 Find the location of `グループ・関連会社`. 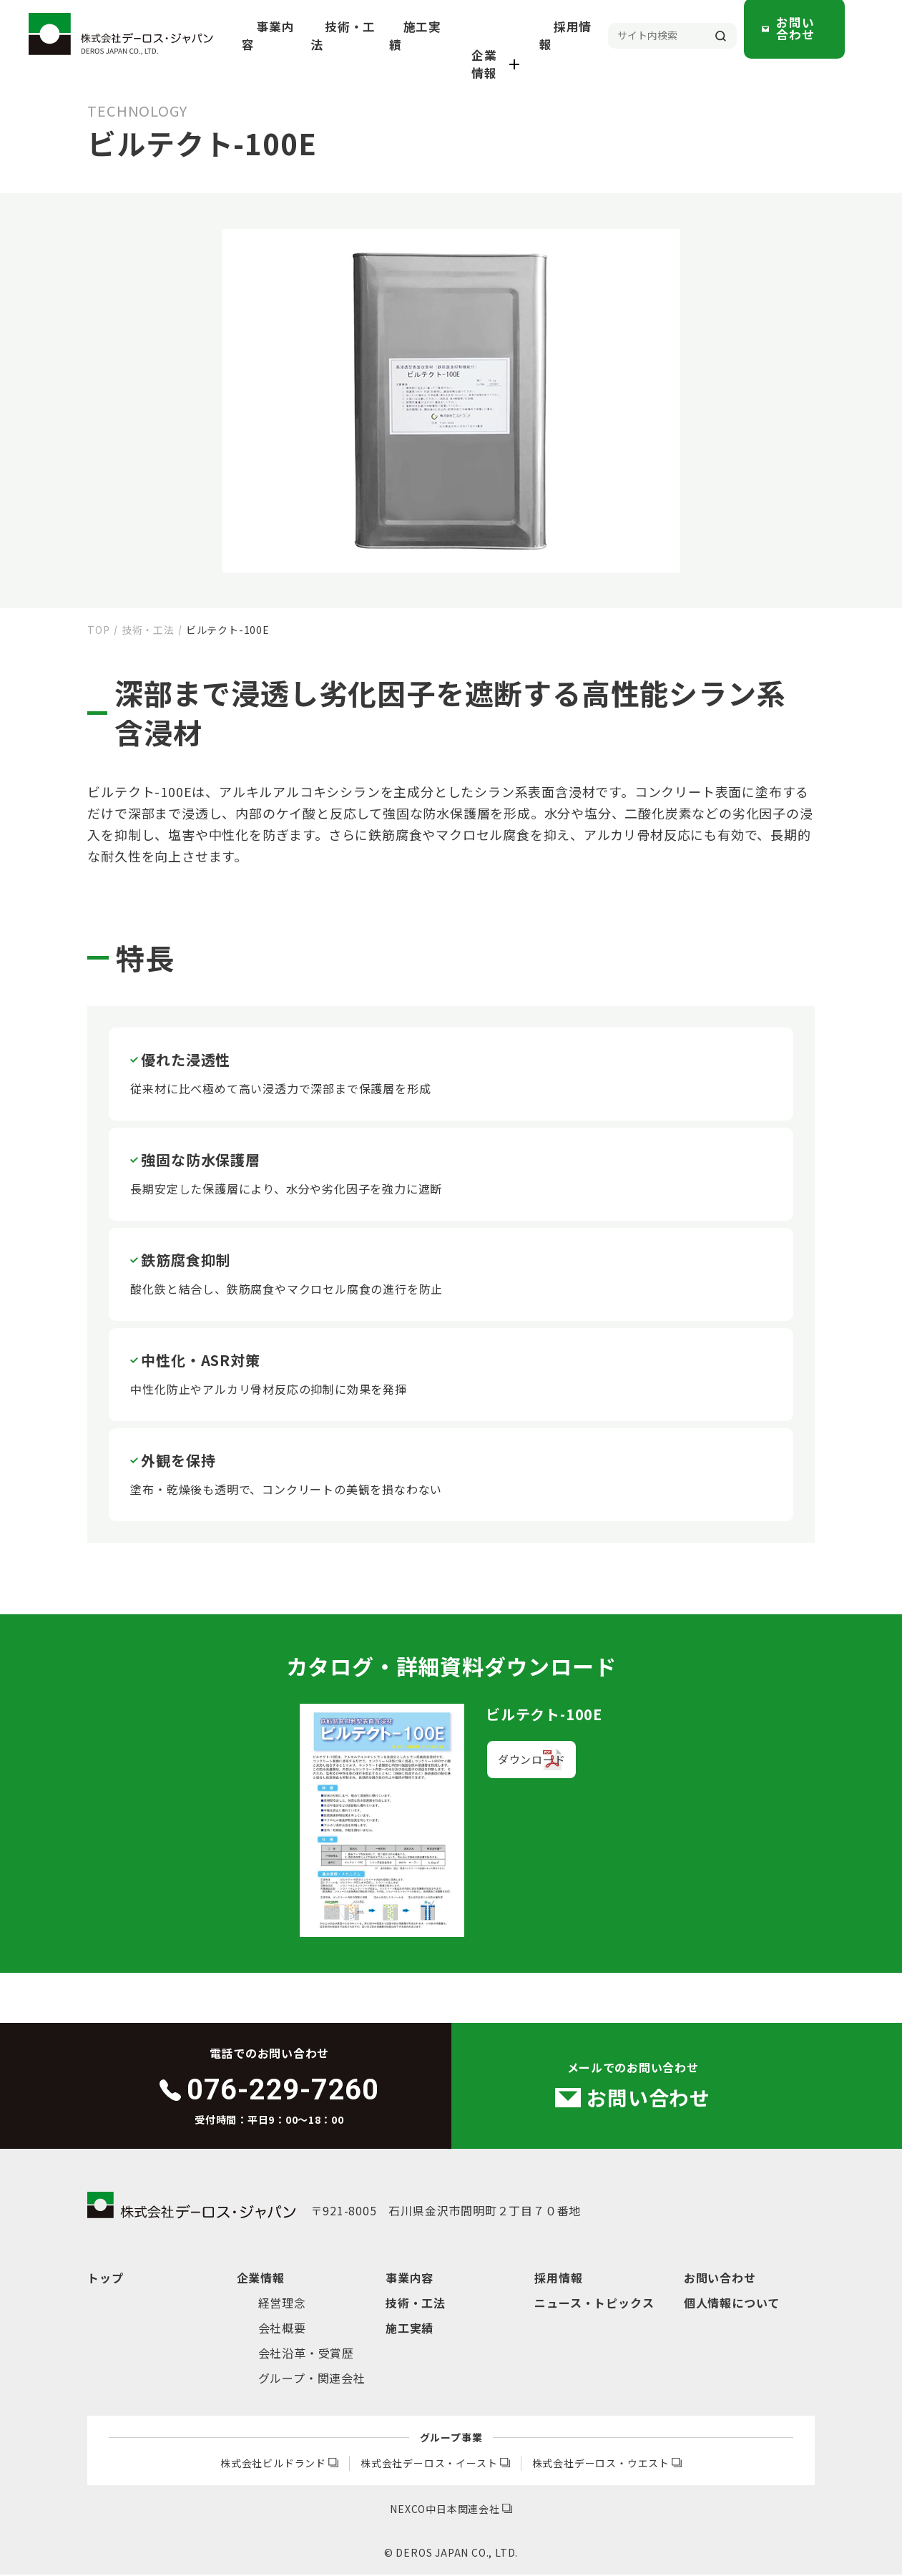

グループ・関連会社 is located at coordinates (312, 2379).